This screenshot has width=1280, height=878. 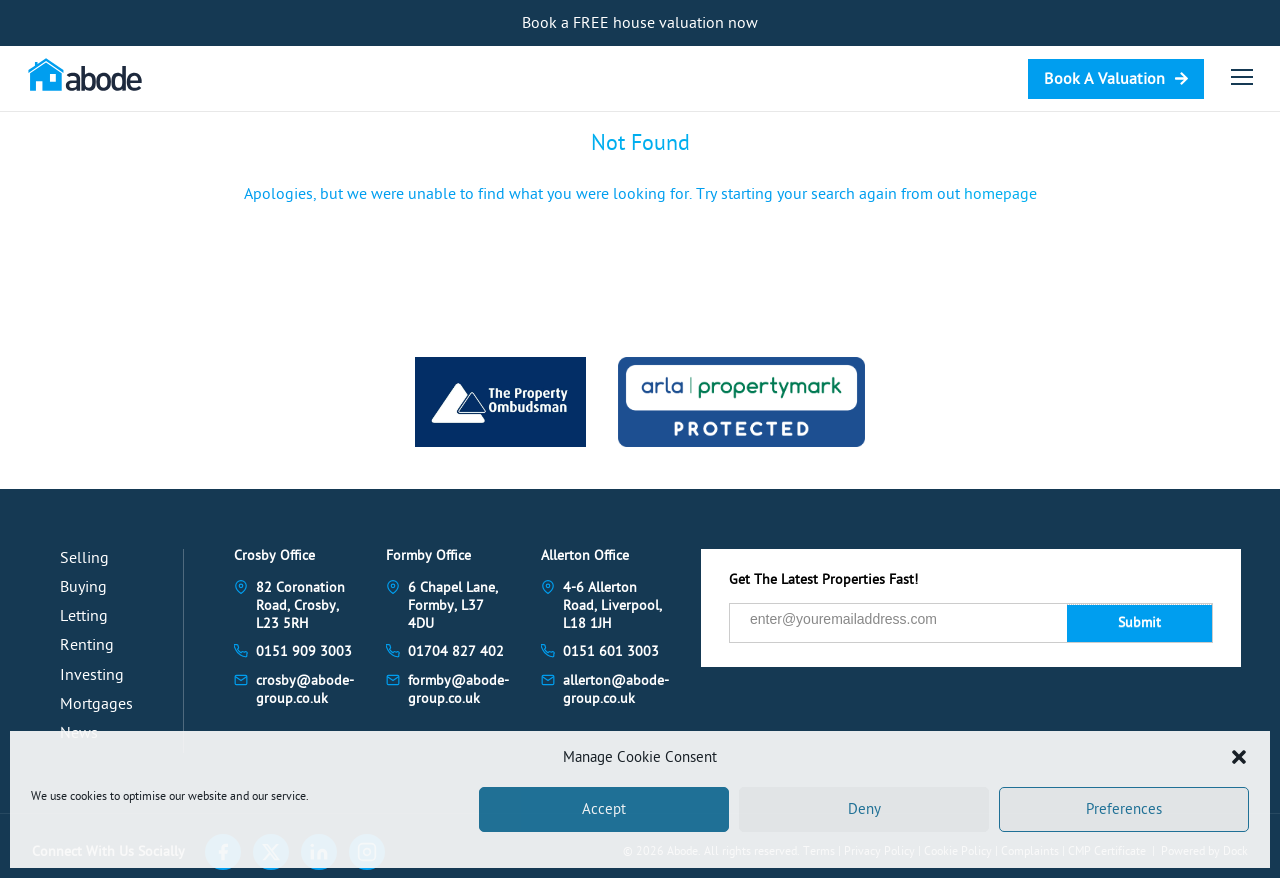 What do you see at coordinates (83, 587) in the screenshot?
I see `Buying` at bounding box center [83, 587].